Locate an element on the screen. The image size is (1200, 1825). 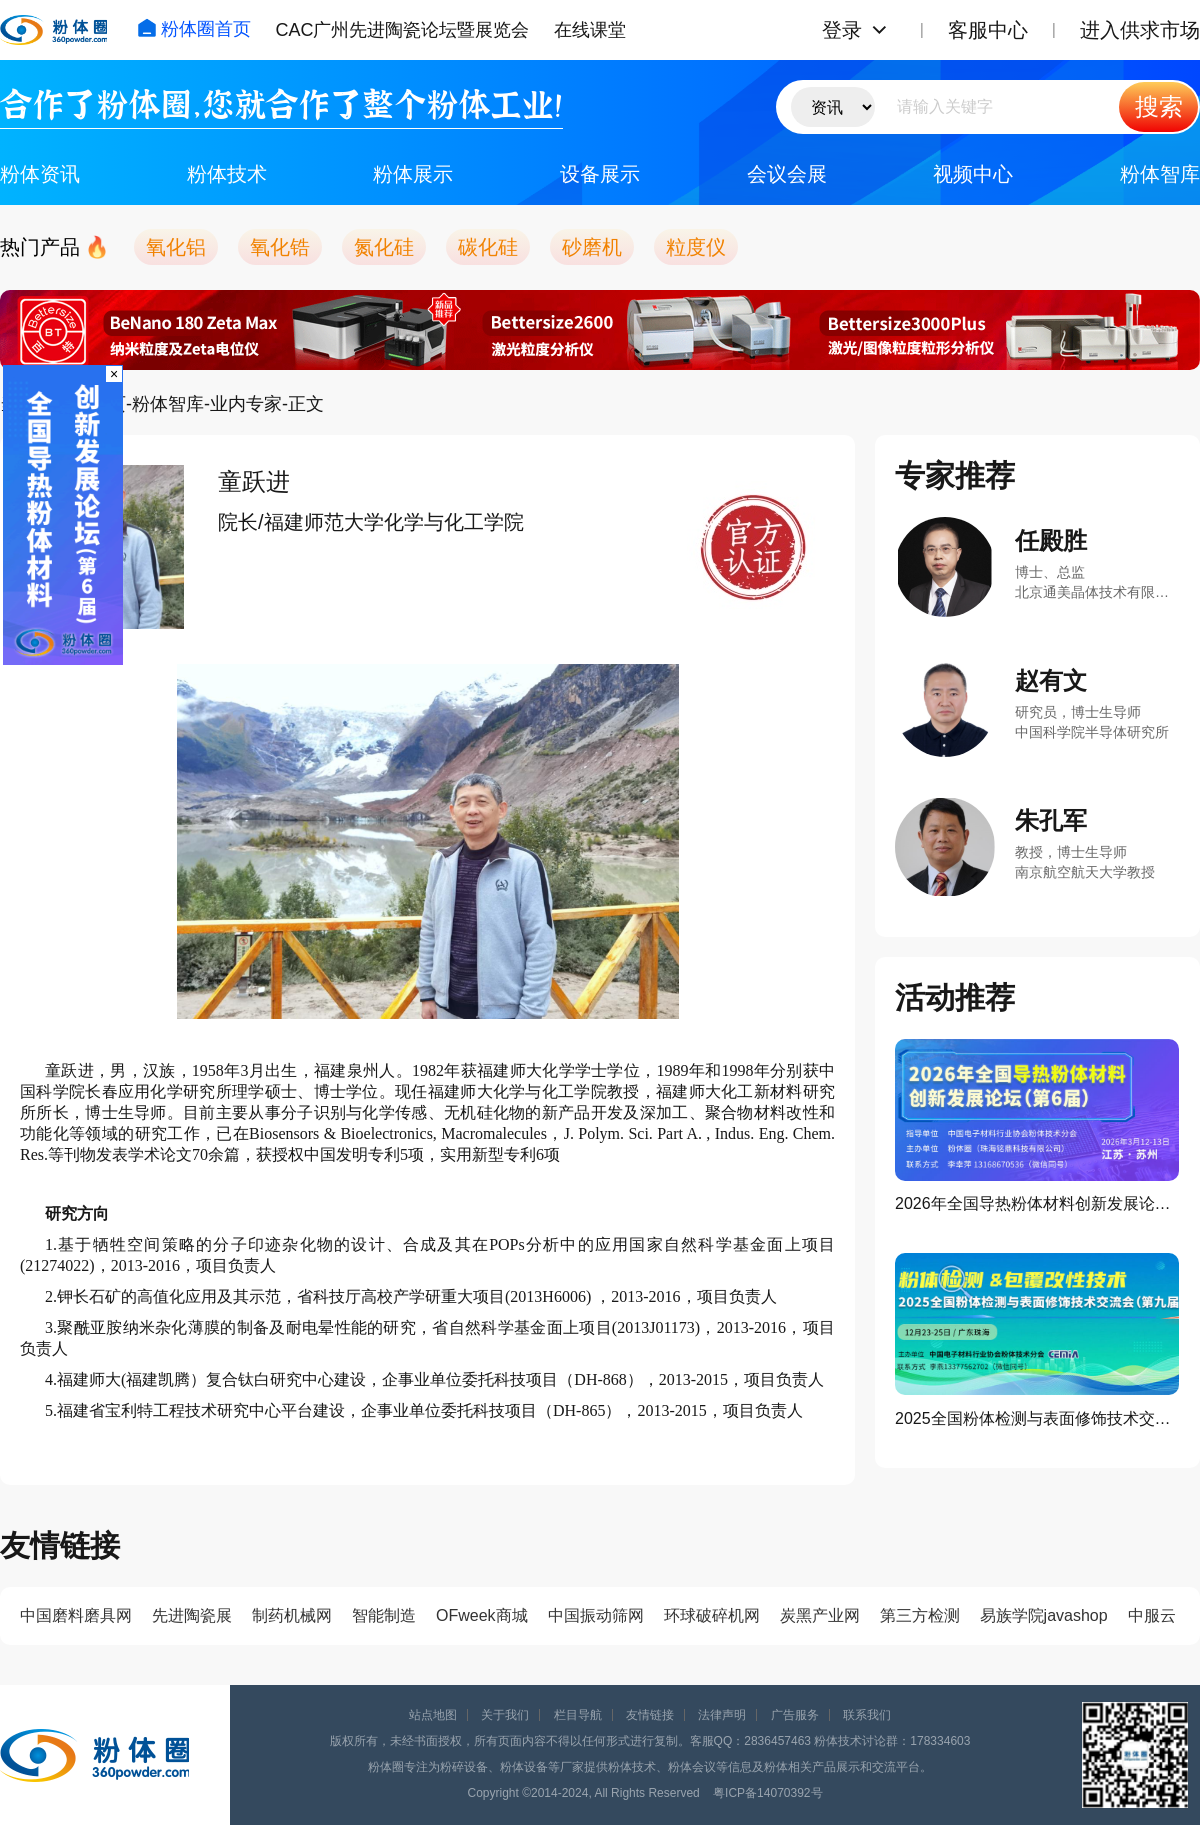
第三方检测 is located at coordinates (920, 1615).